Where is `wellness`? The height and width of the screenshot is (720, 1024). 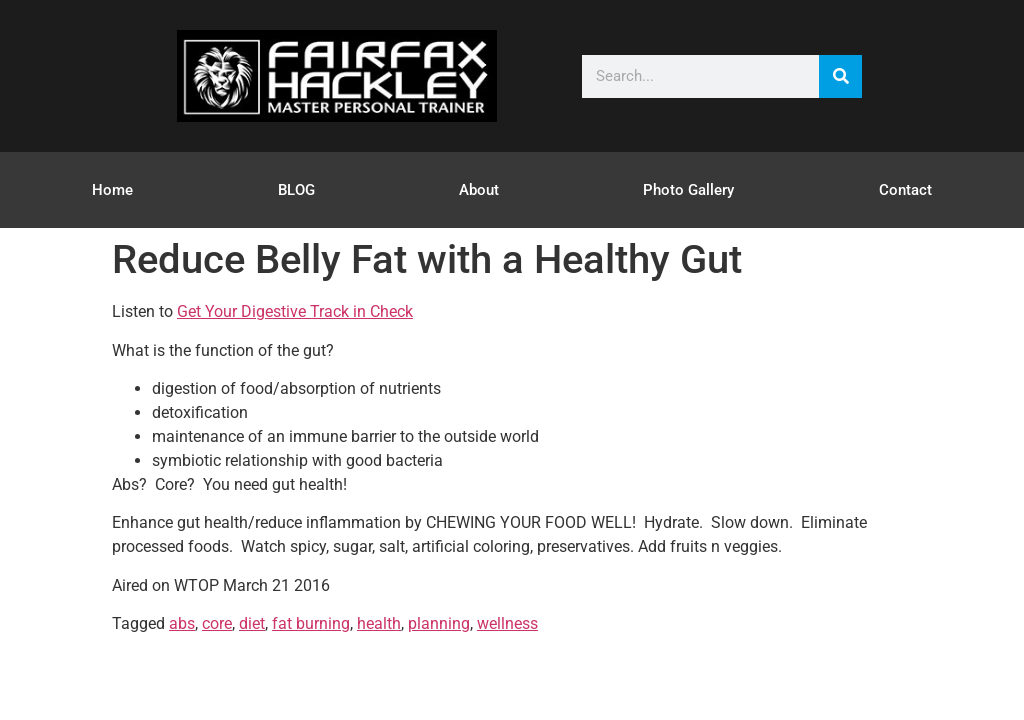 wellness is located at coordinates (507, 623).